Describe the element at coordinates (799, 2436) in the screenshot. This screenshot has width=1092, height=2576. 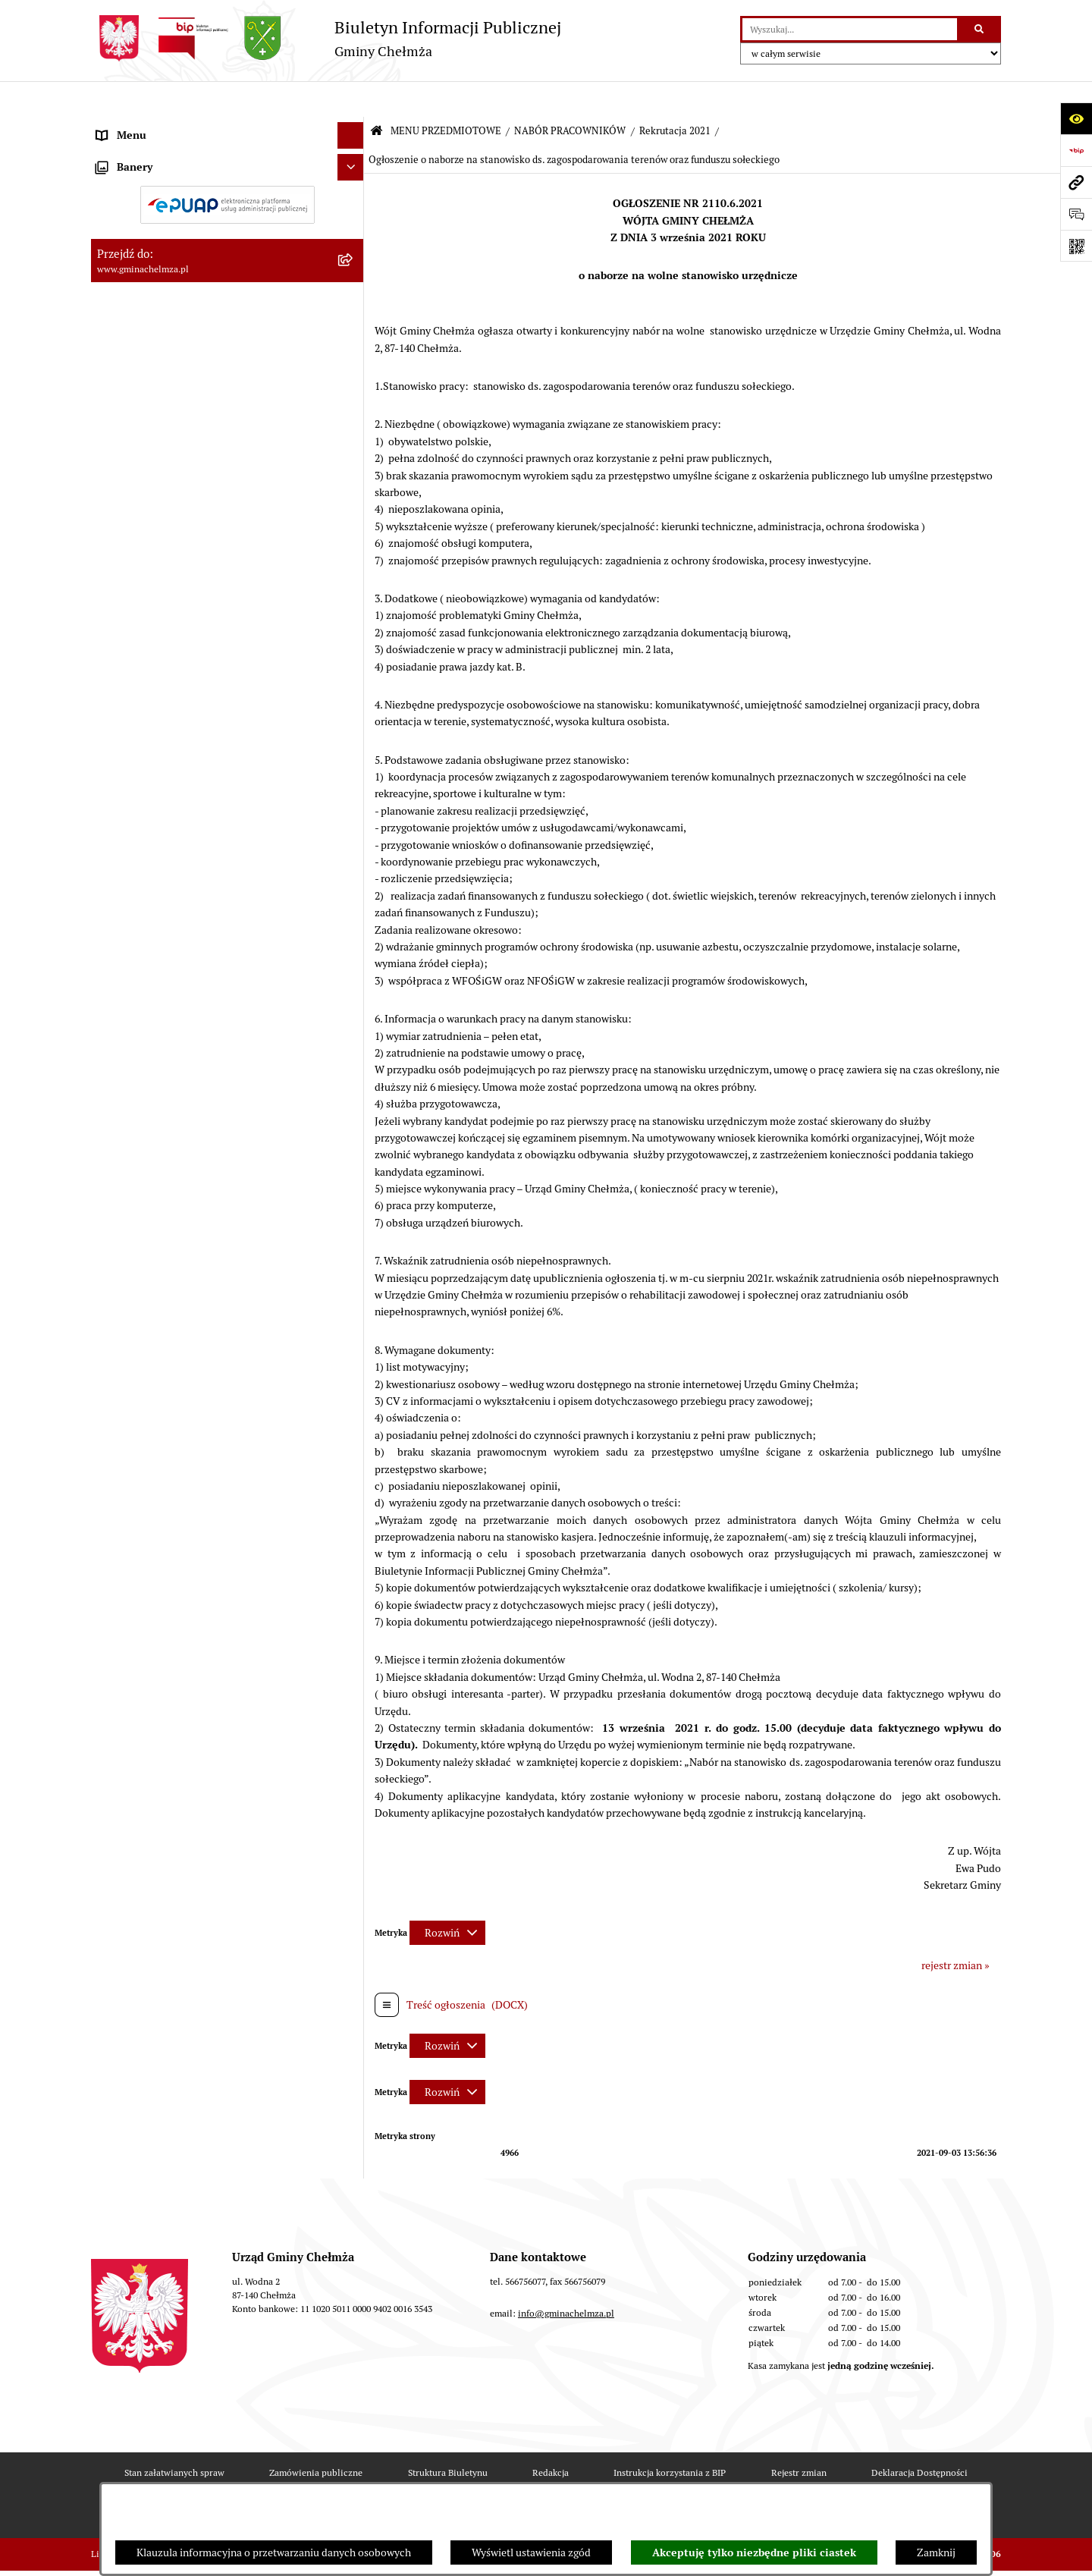
I see `Rejestr zmian` at that location.